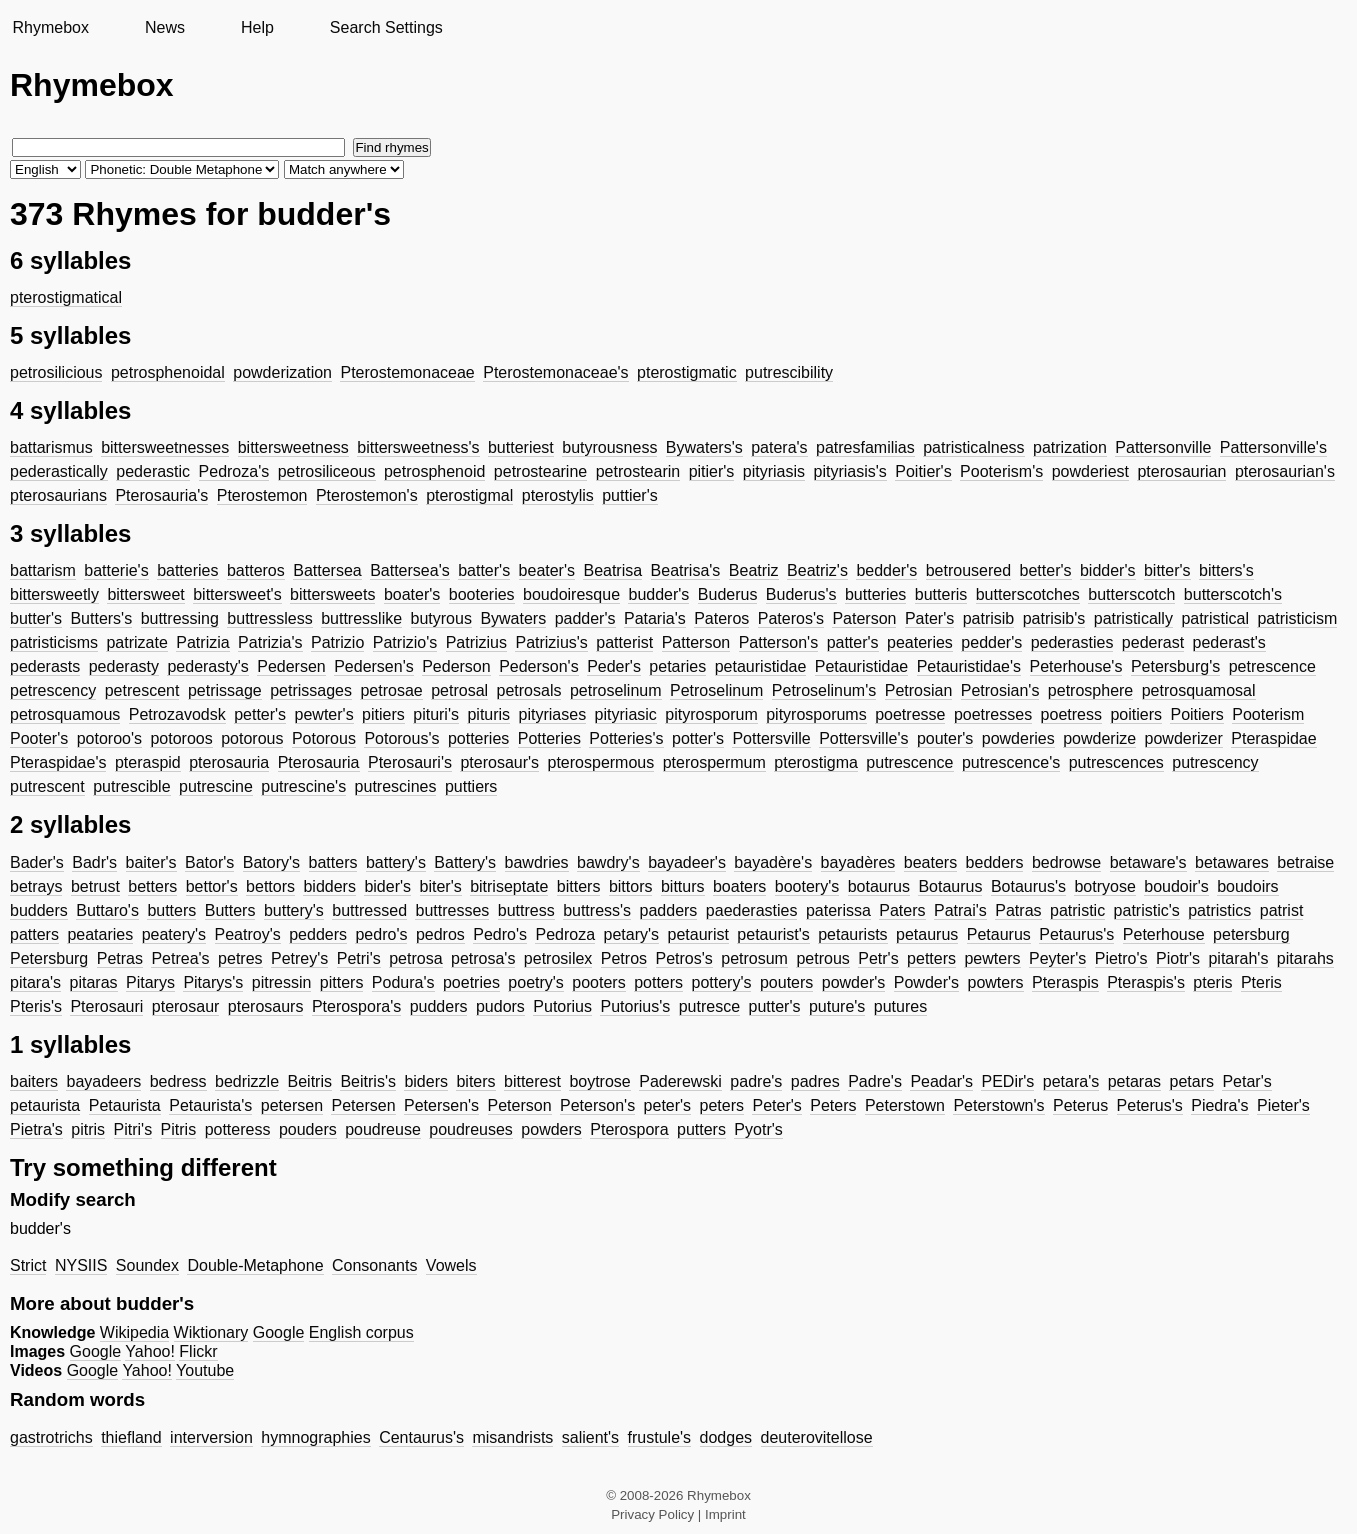  I want to click on pitarah's, so click(1238, 958).